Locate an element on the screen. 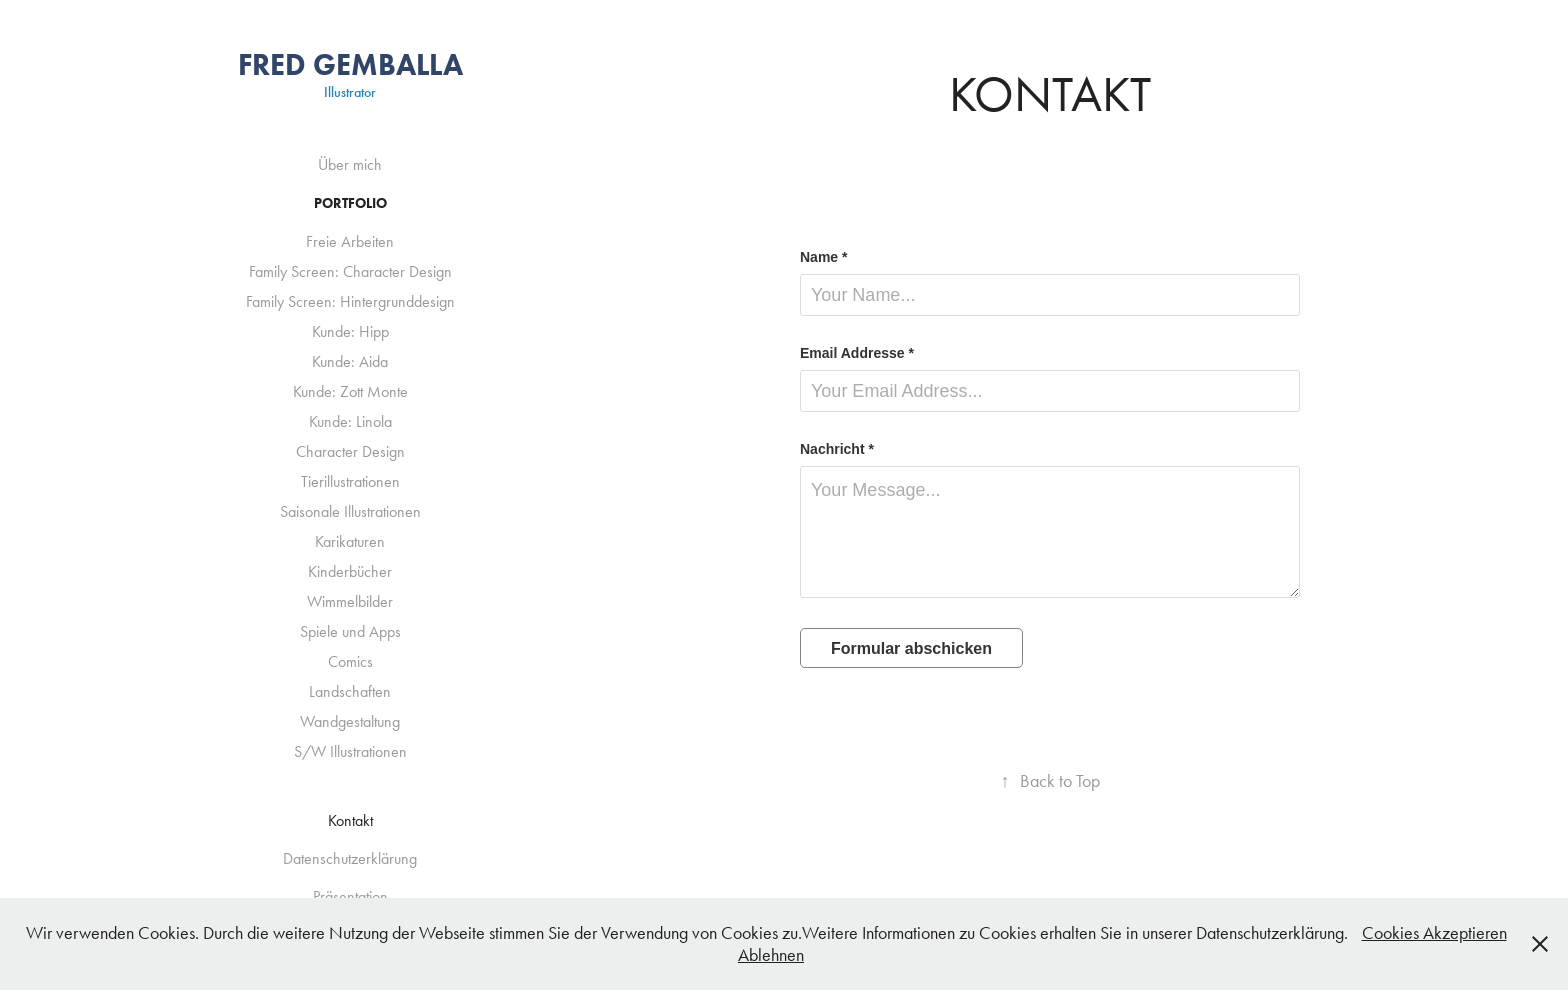  Präsentation is located at coordinates (350, 896).